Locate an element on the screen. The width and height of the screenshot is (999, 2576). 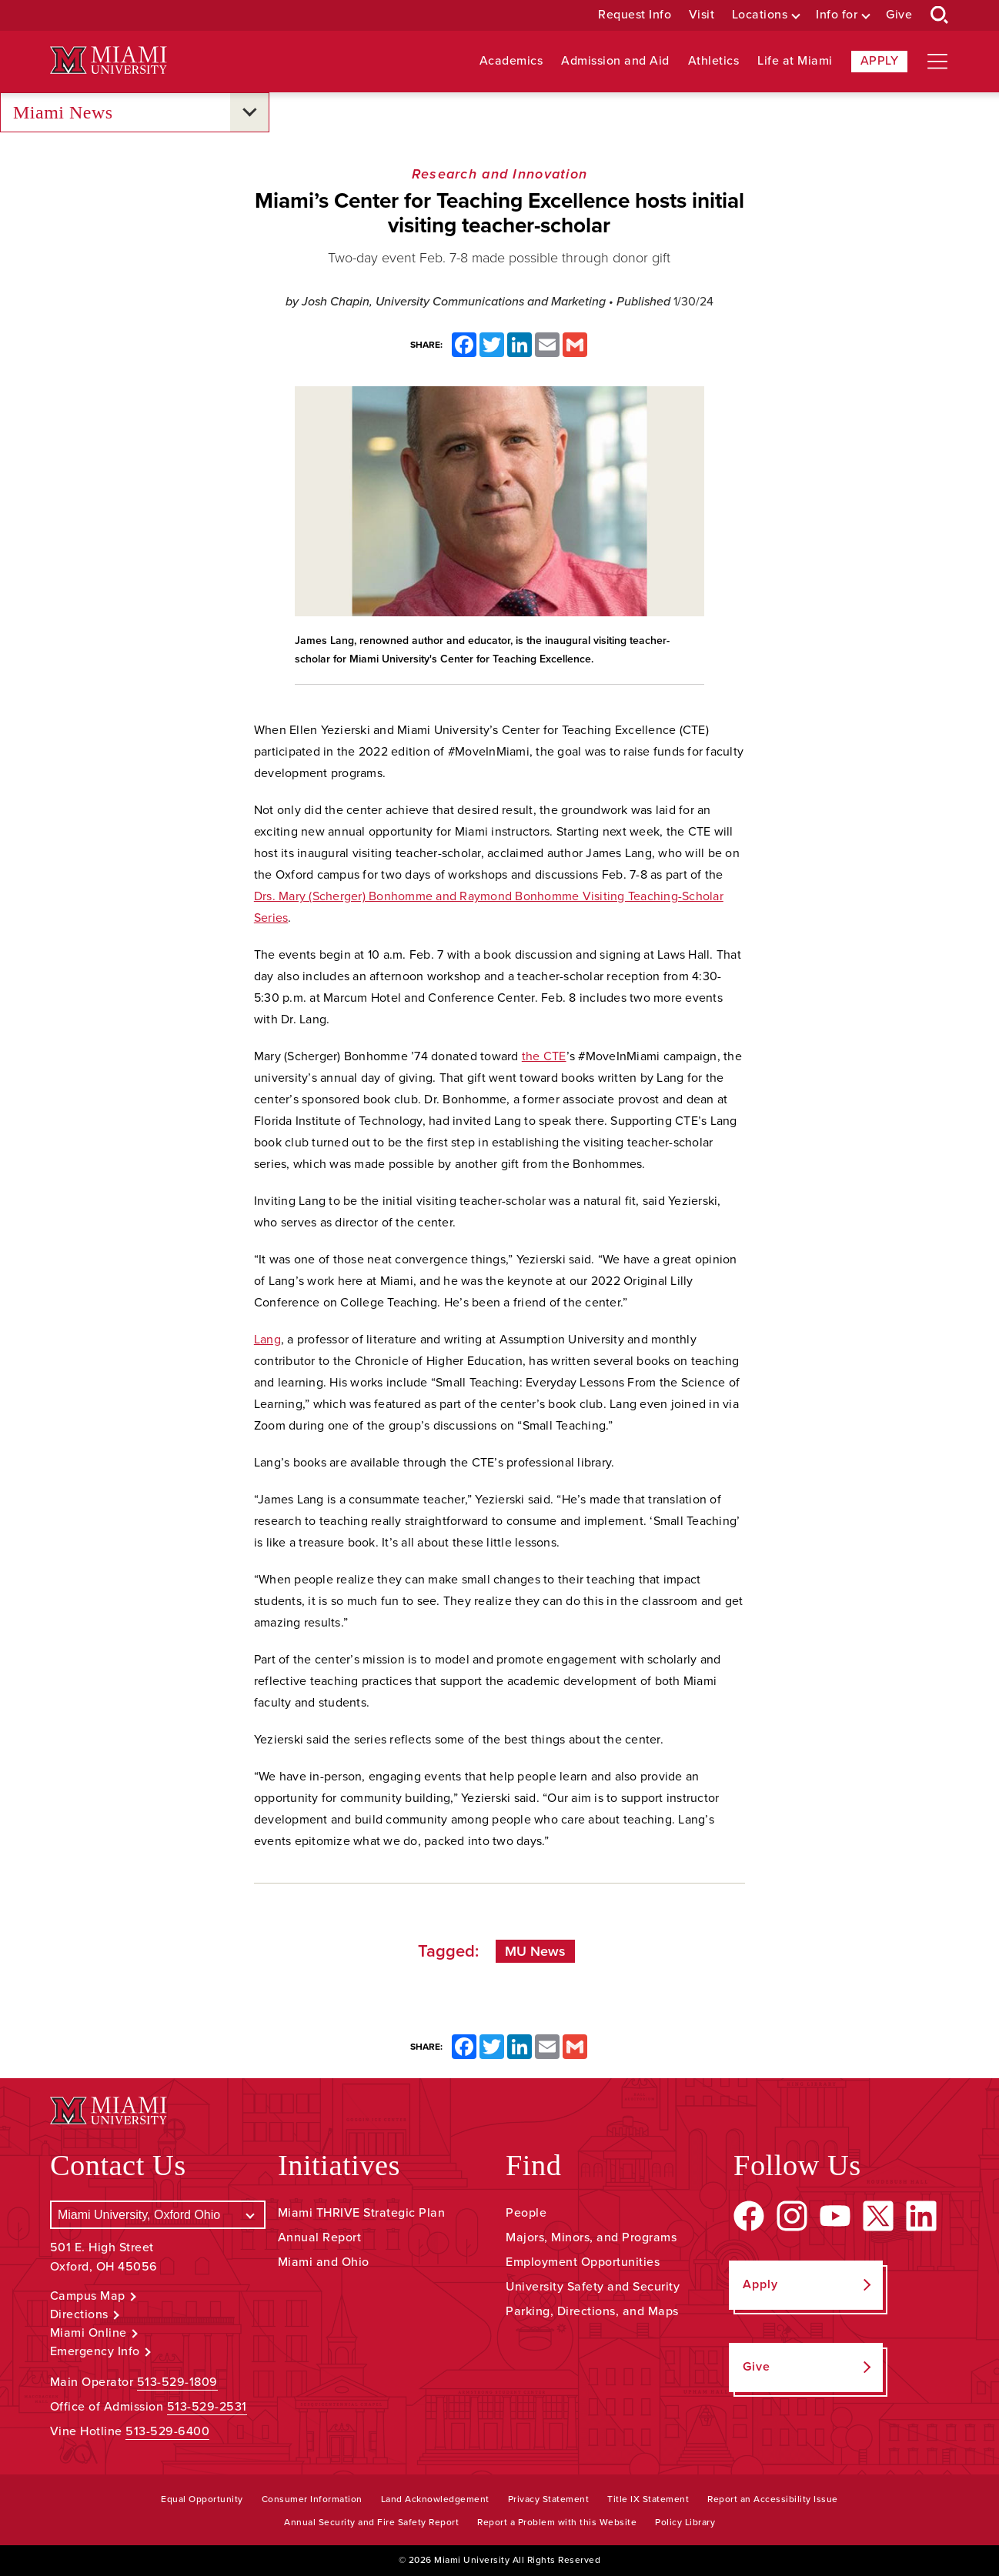
University Safety and Security is located at coordinates (593, 2286).